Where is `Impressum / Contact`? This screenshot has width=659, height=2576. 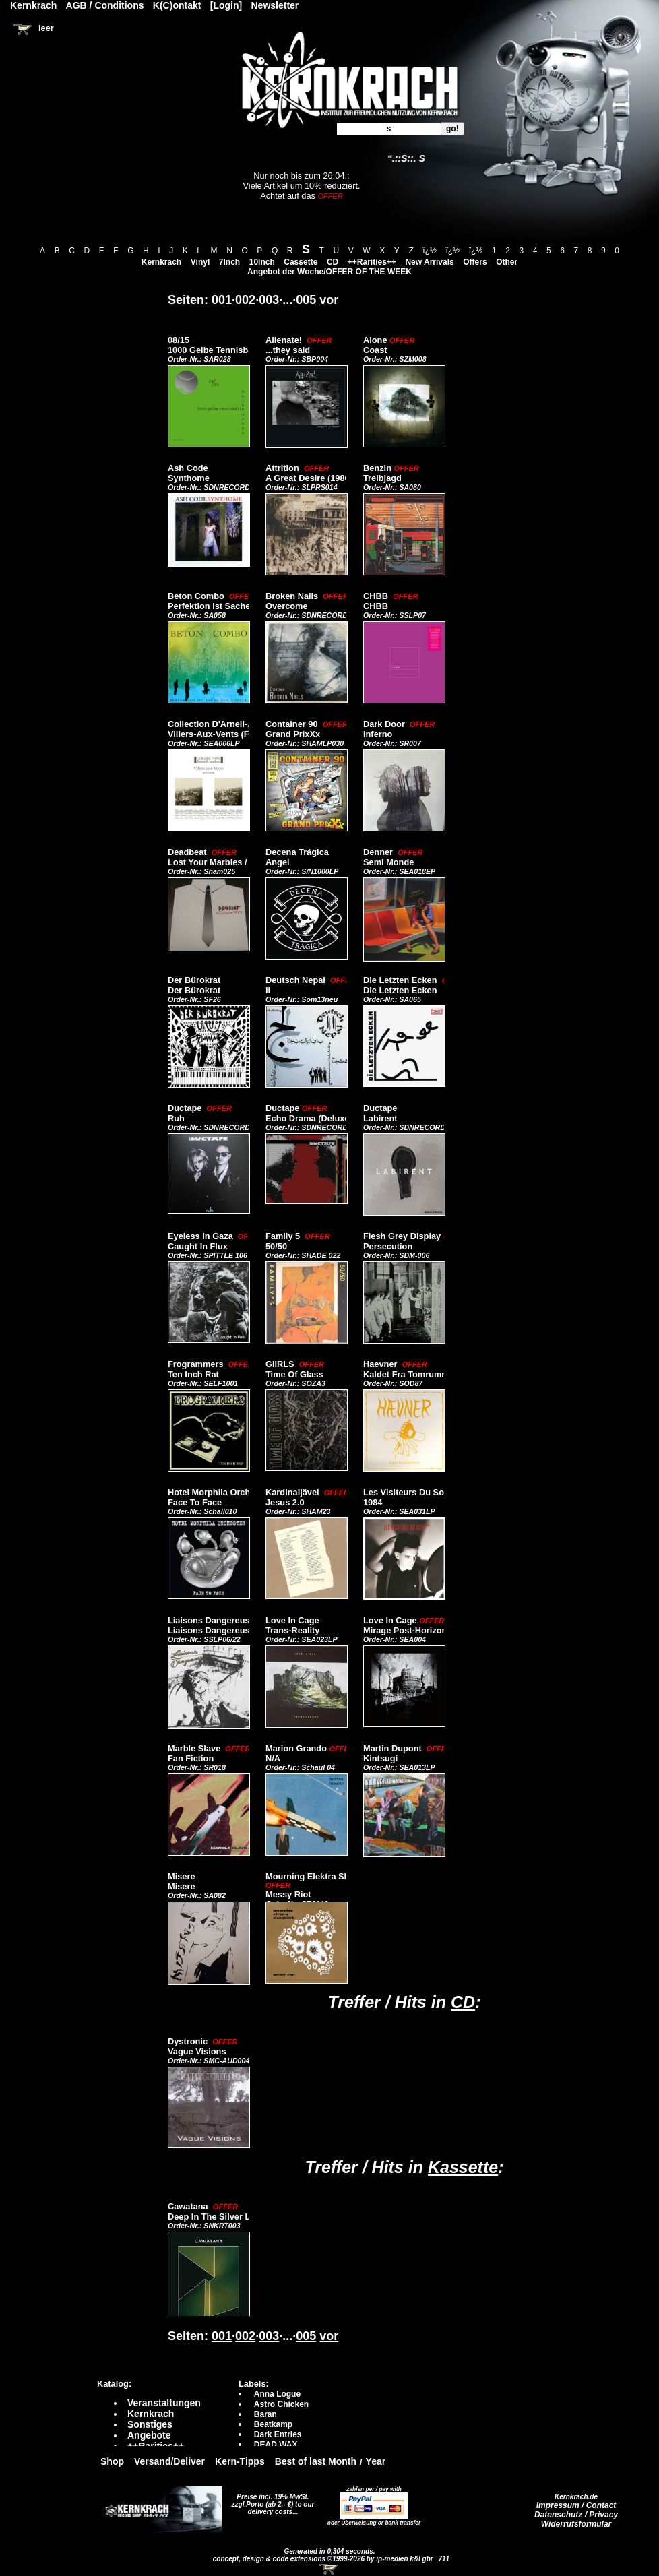
Impressum / Contact is located at coordinates (576, 2505).